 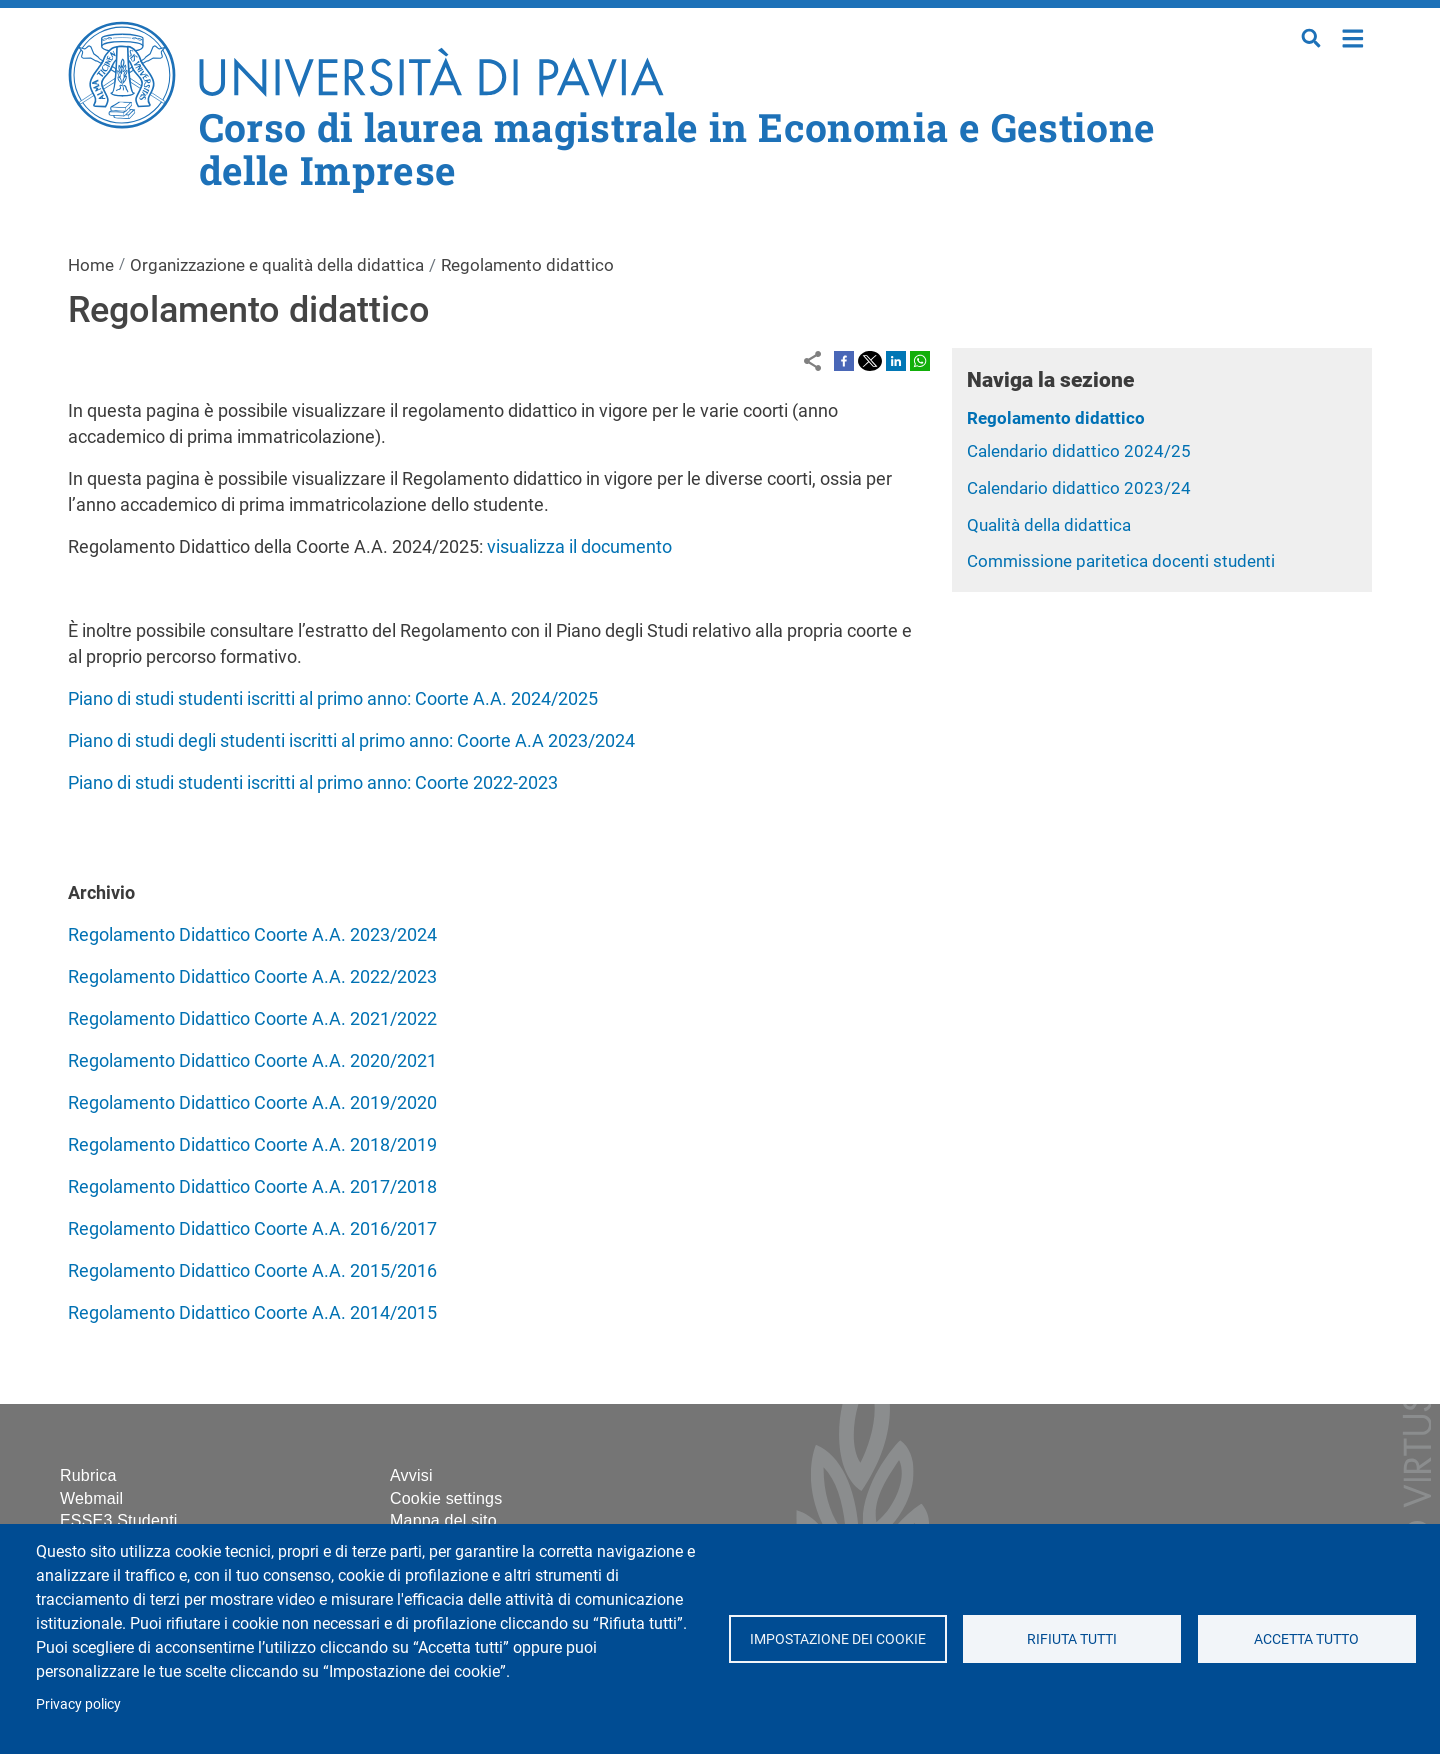 What do you see at coordinates (252, 1228) in the screenshot?
I see `Regolamento Didattico Coorte A.A. 2016/2017` at bounding box center [252, 1228].